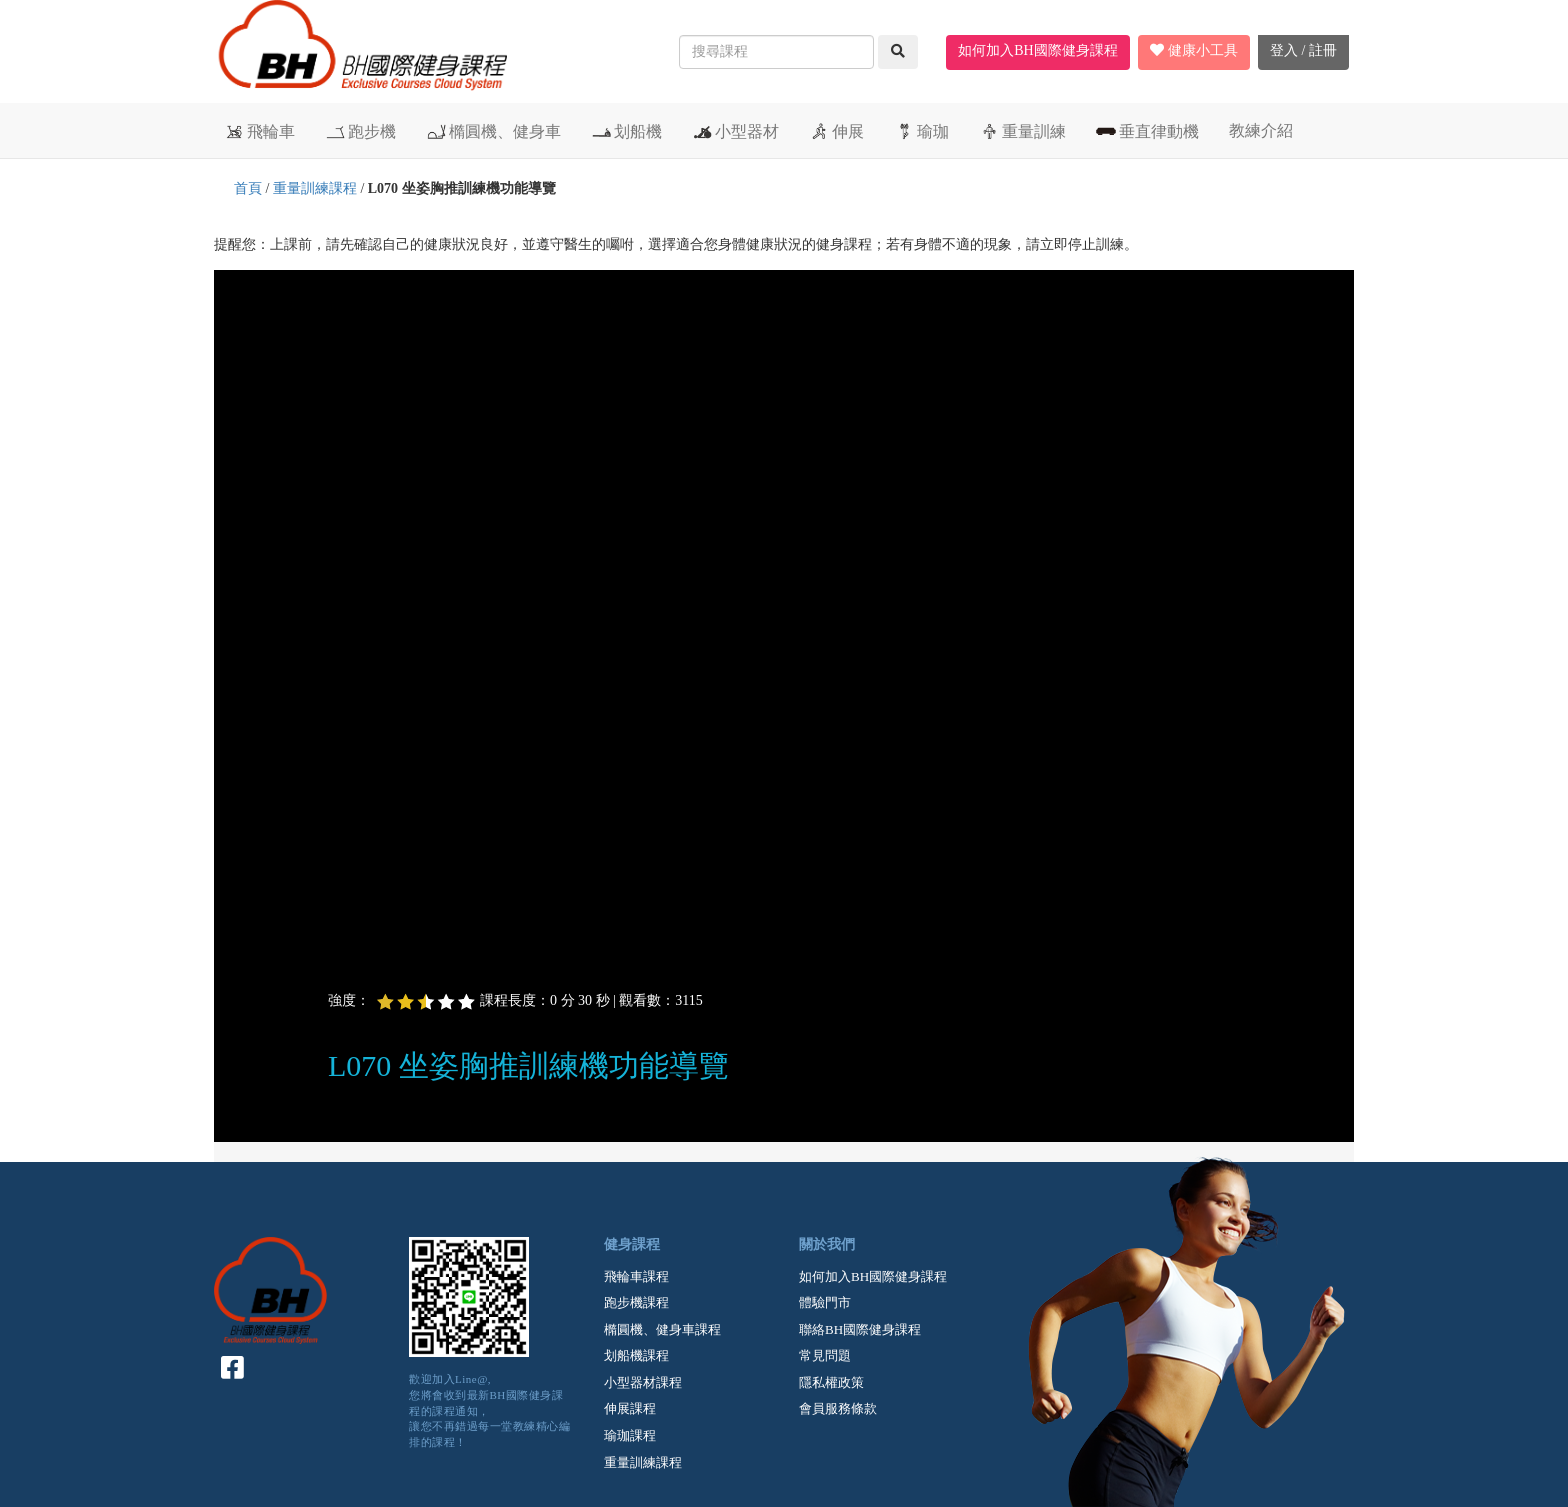 This screenshot has width=1568, height=1507. What do you see at coordinates (825, 1302) in the screenshot?
I see `體驗門市` at bounding box center [825, 1302].